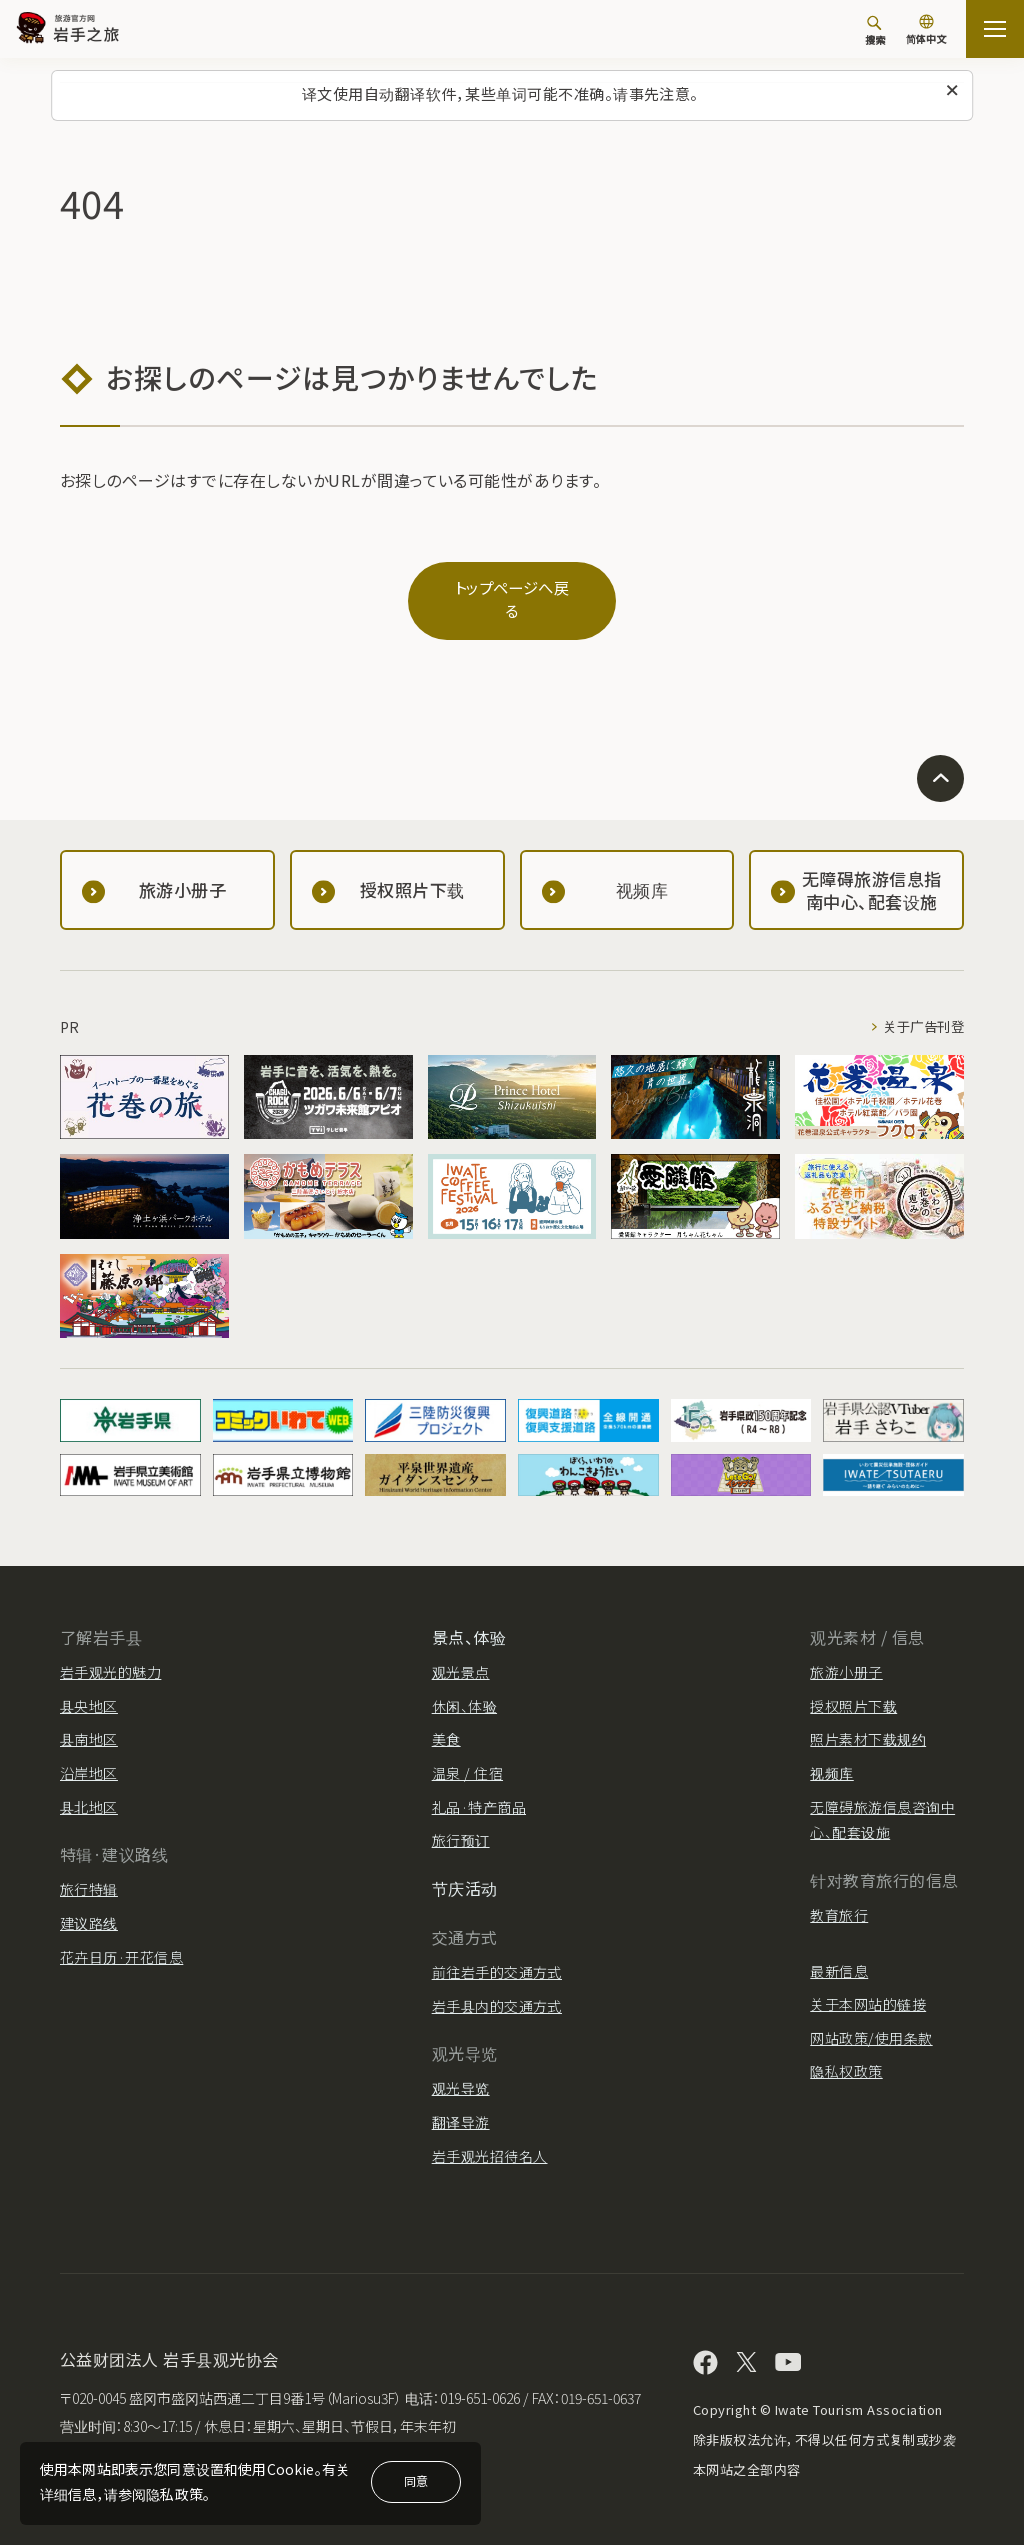 The image size is (1024, 2545). What do you see at coordinates (89, 1720) in the screenshot?
I see `县南地区` at bounding box center [89, 1720].